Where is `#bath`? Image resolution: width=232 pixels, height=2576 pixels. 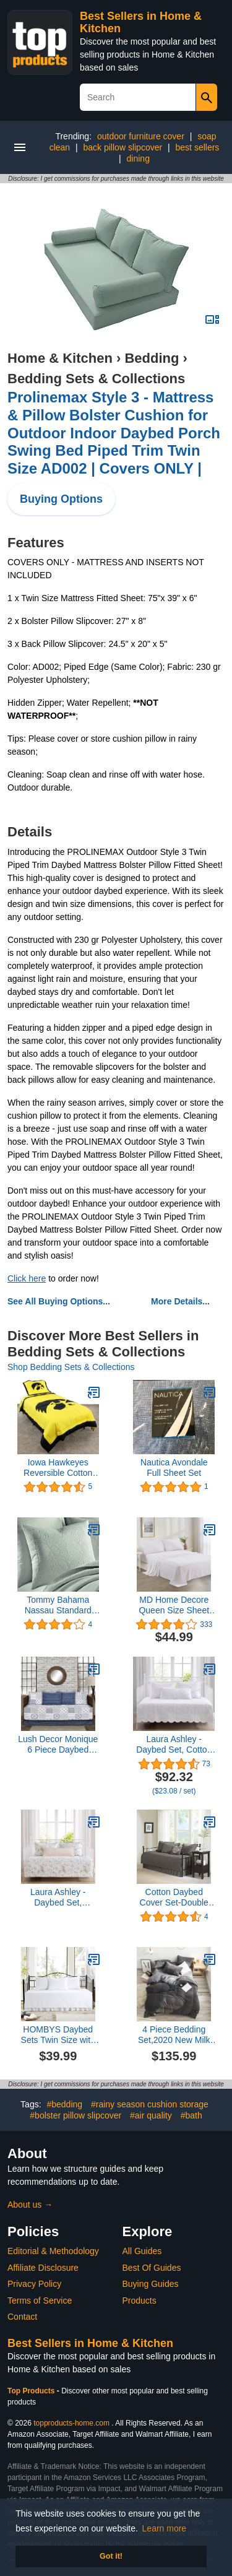
#bath is located at coordinates (191, 2115).